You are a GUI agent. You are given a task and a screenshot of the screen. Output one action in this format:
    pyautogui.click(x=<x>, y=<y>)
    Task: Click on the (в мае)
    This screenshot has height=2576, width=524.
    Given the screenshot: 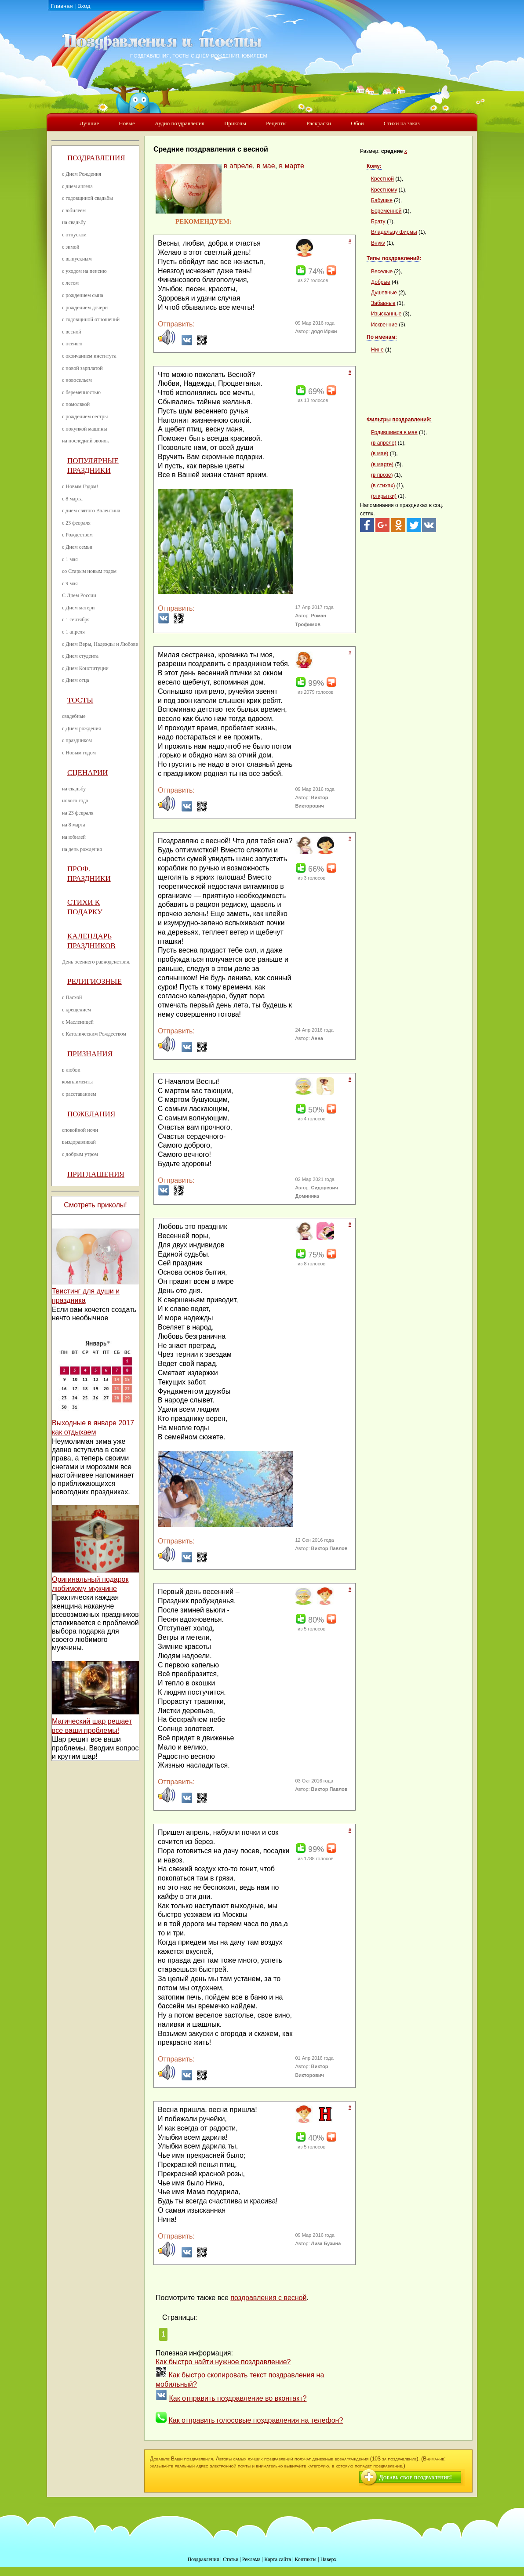 What is the action you would take?
    pyautogui.click(x=379, y=453)
    